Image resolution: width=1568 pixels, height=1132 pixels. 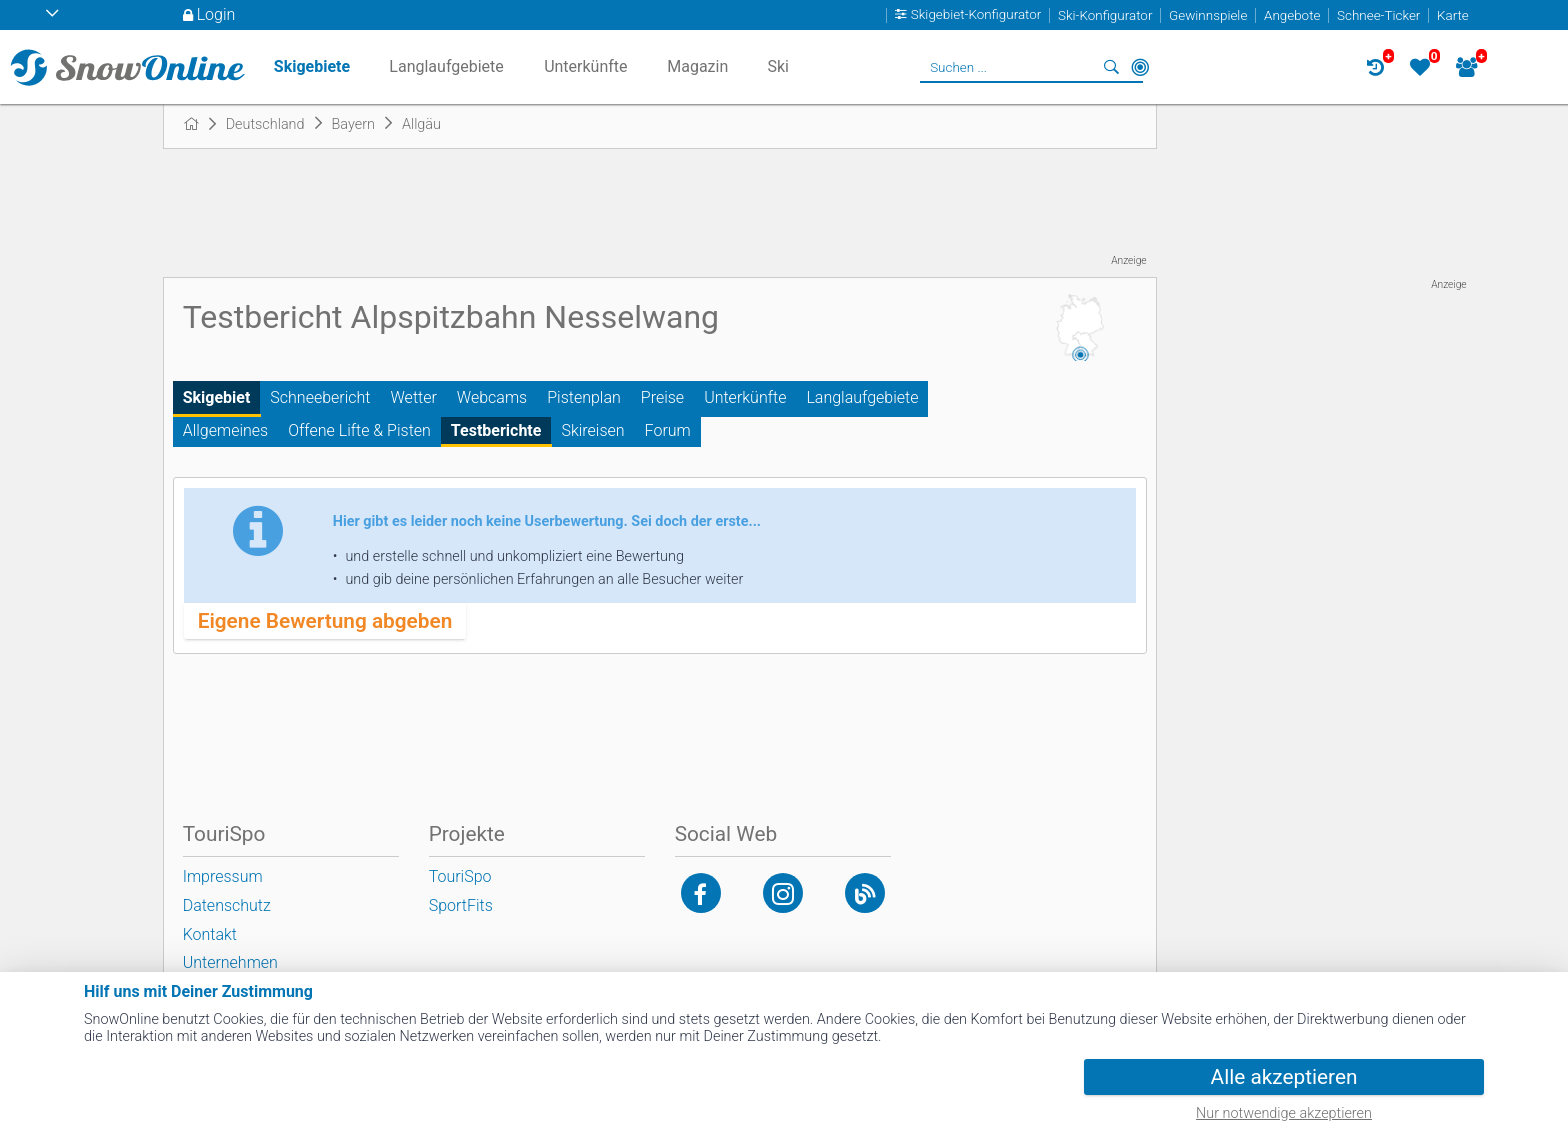 What do you see at coordinates (210, 934) in the screenshot?
I see `Kontakt` at bounding box center [210, 934].